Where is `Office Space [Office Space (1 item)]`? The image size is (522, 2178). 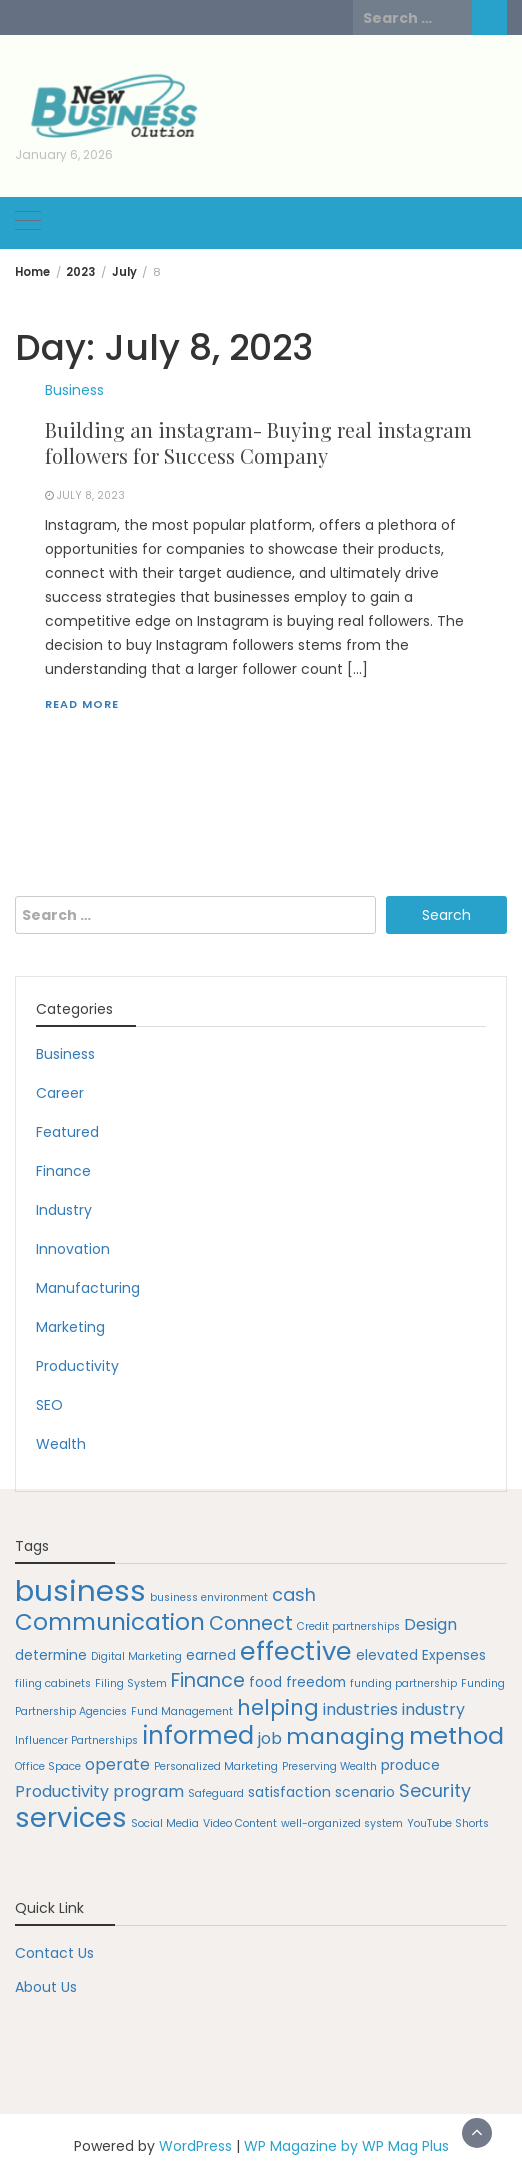
Office Space [Office Space (1 item)] is located at coordinates (48, 1766).